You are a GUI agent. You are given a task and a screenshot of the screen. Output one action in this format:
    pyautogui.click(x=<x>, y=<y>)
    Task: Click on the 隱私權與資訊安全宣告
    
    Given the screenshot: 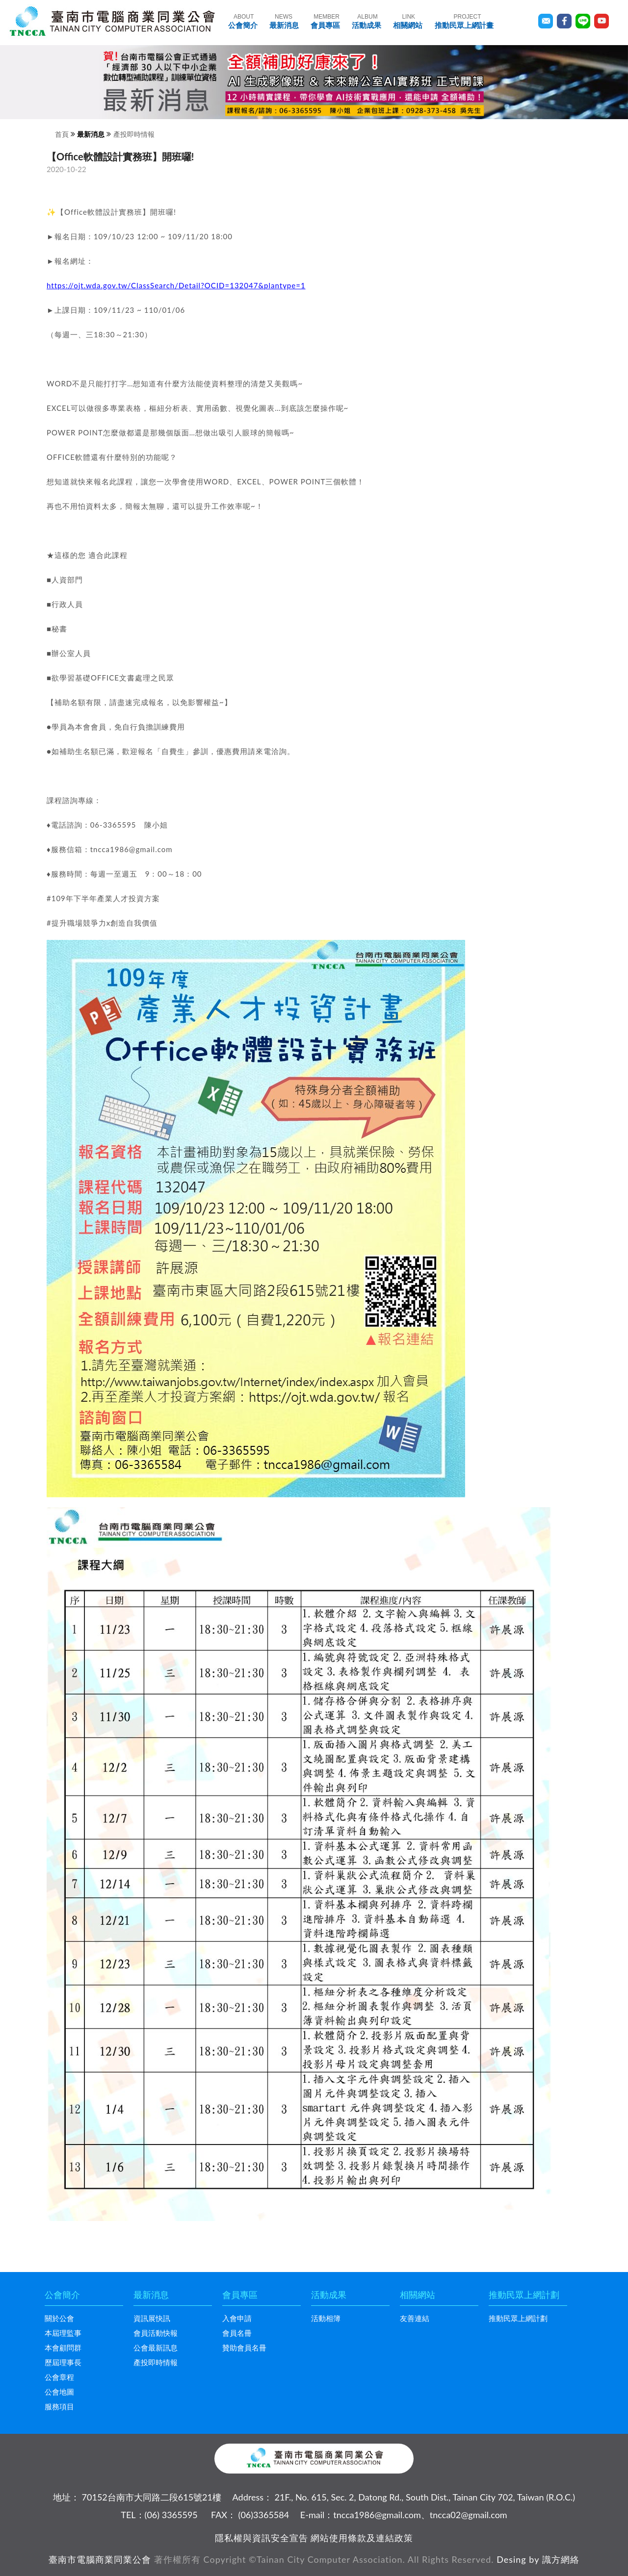 What is the action you would take?
    pyautogui.click(x=261, y=2537)
    